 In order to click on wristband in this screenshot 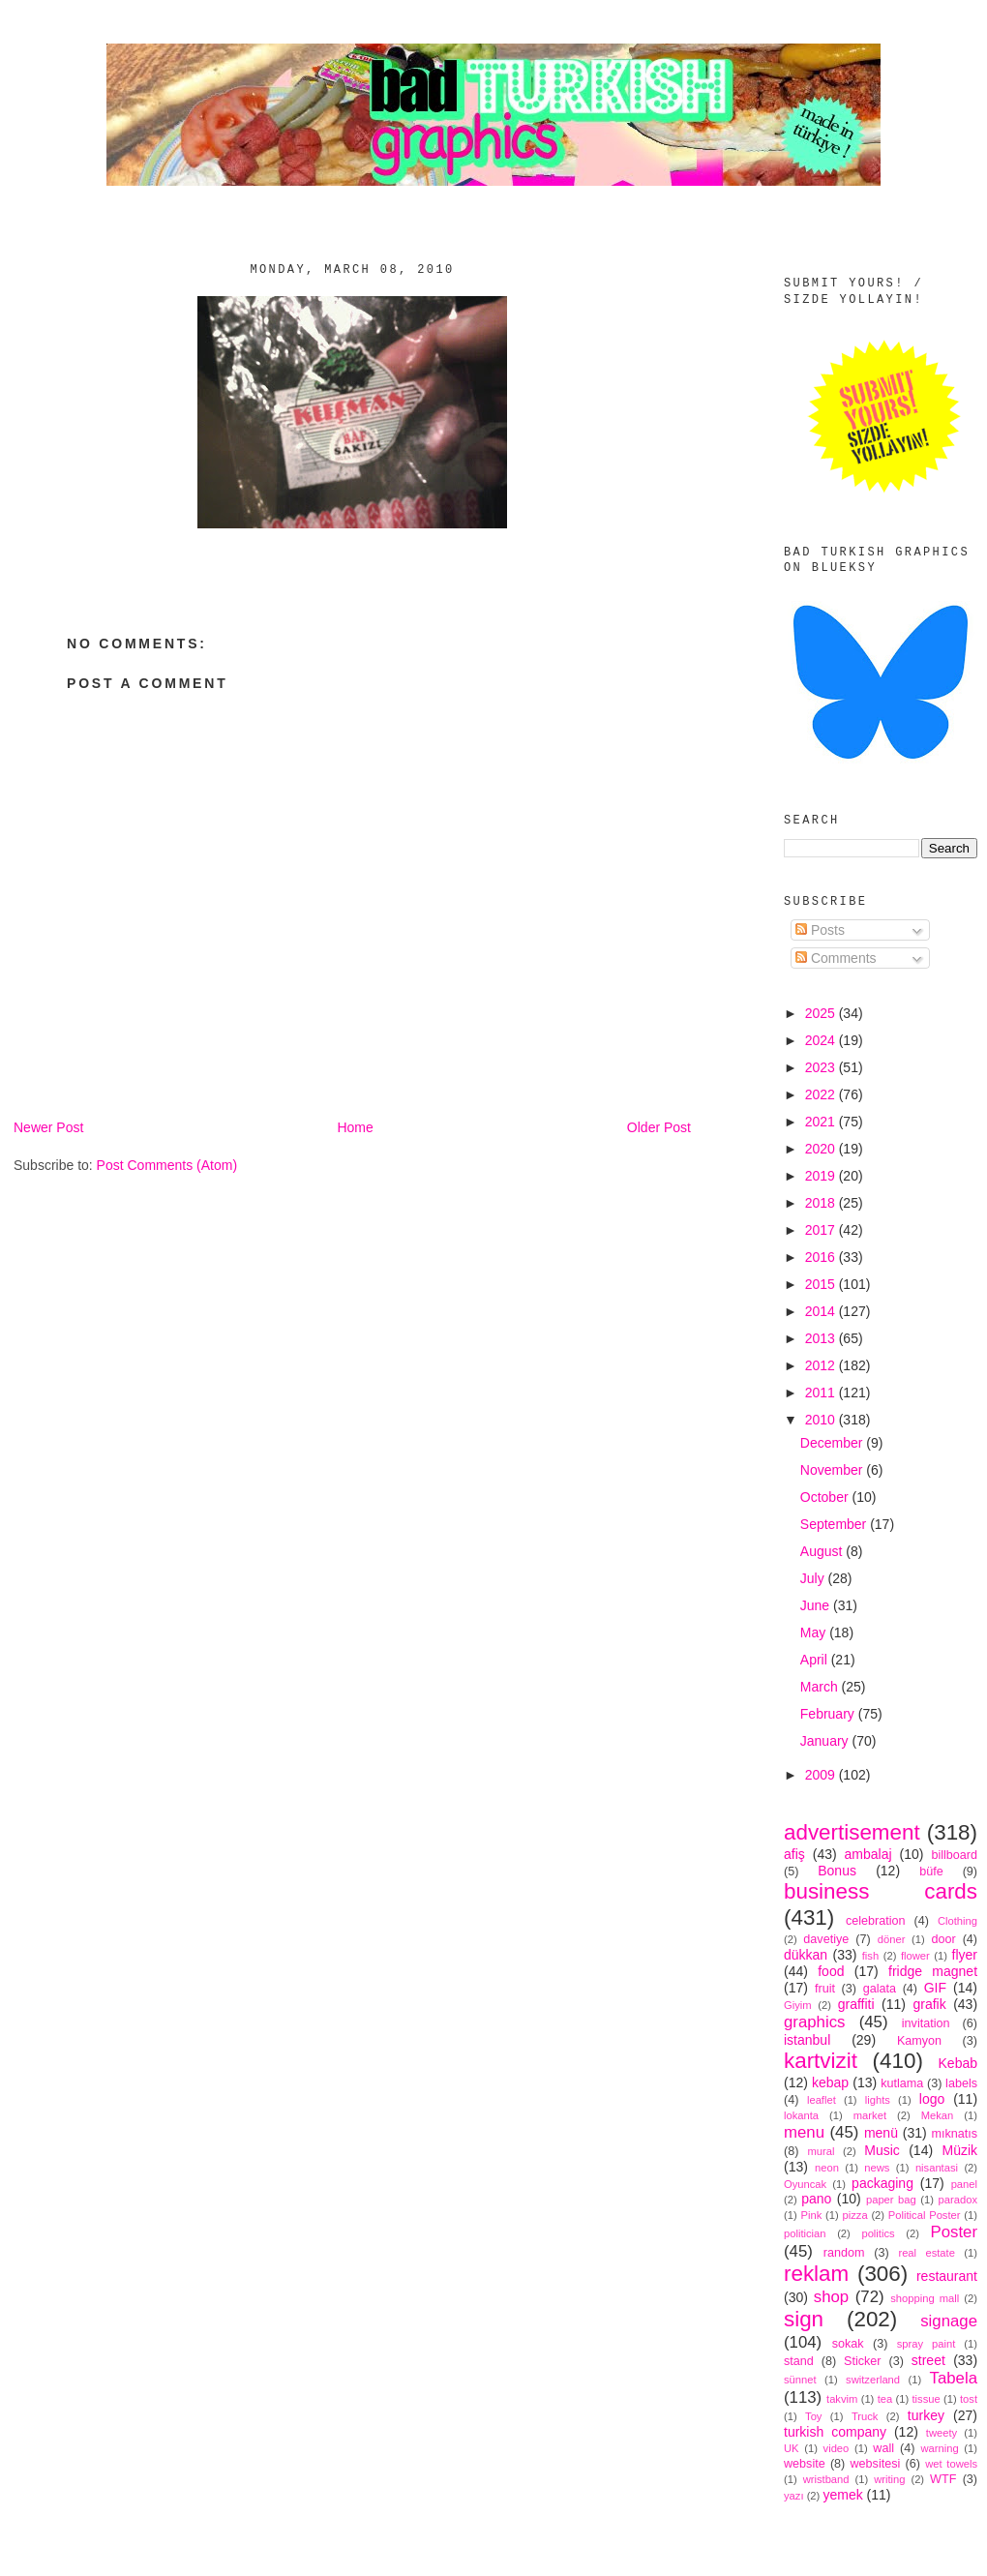, I will do `click(826, 2479)`.